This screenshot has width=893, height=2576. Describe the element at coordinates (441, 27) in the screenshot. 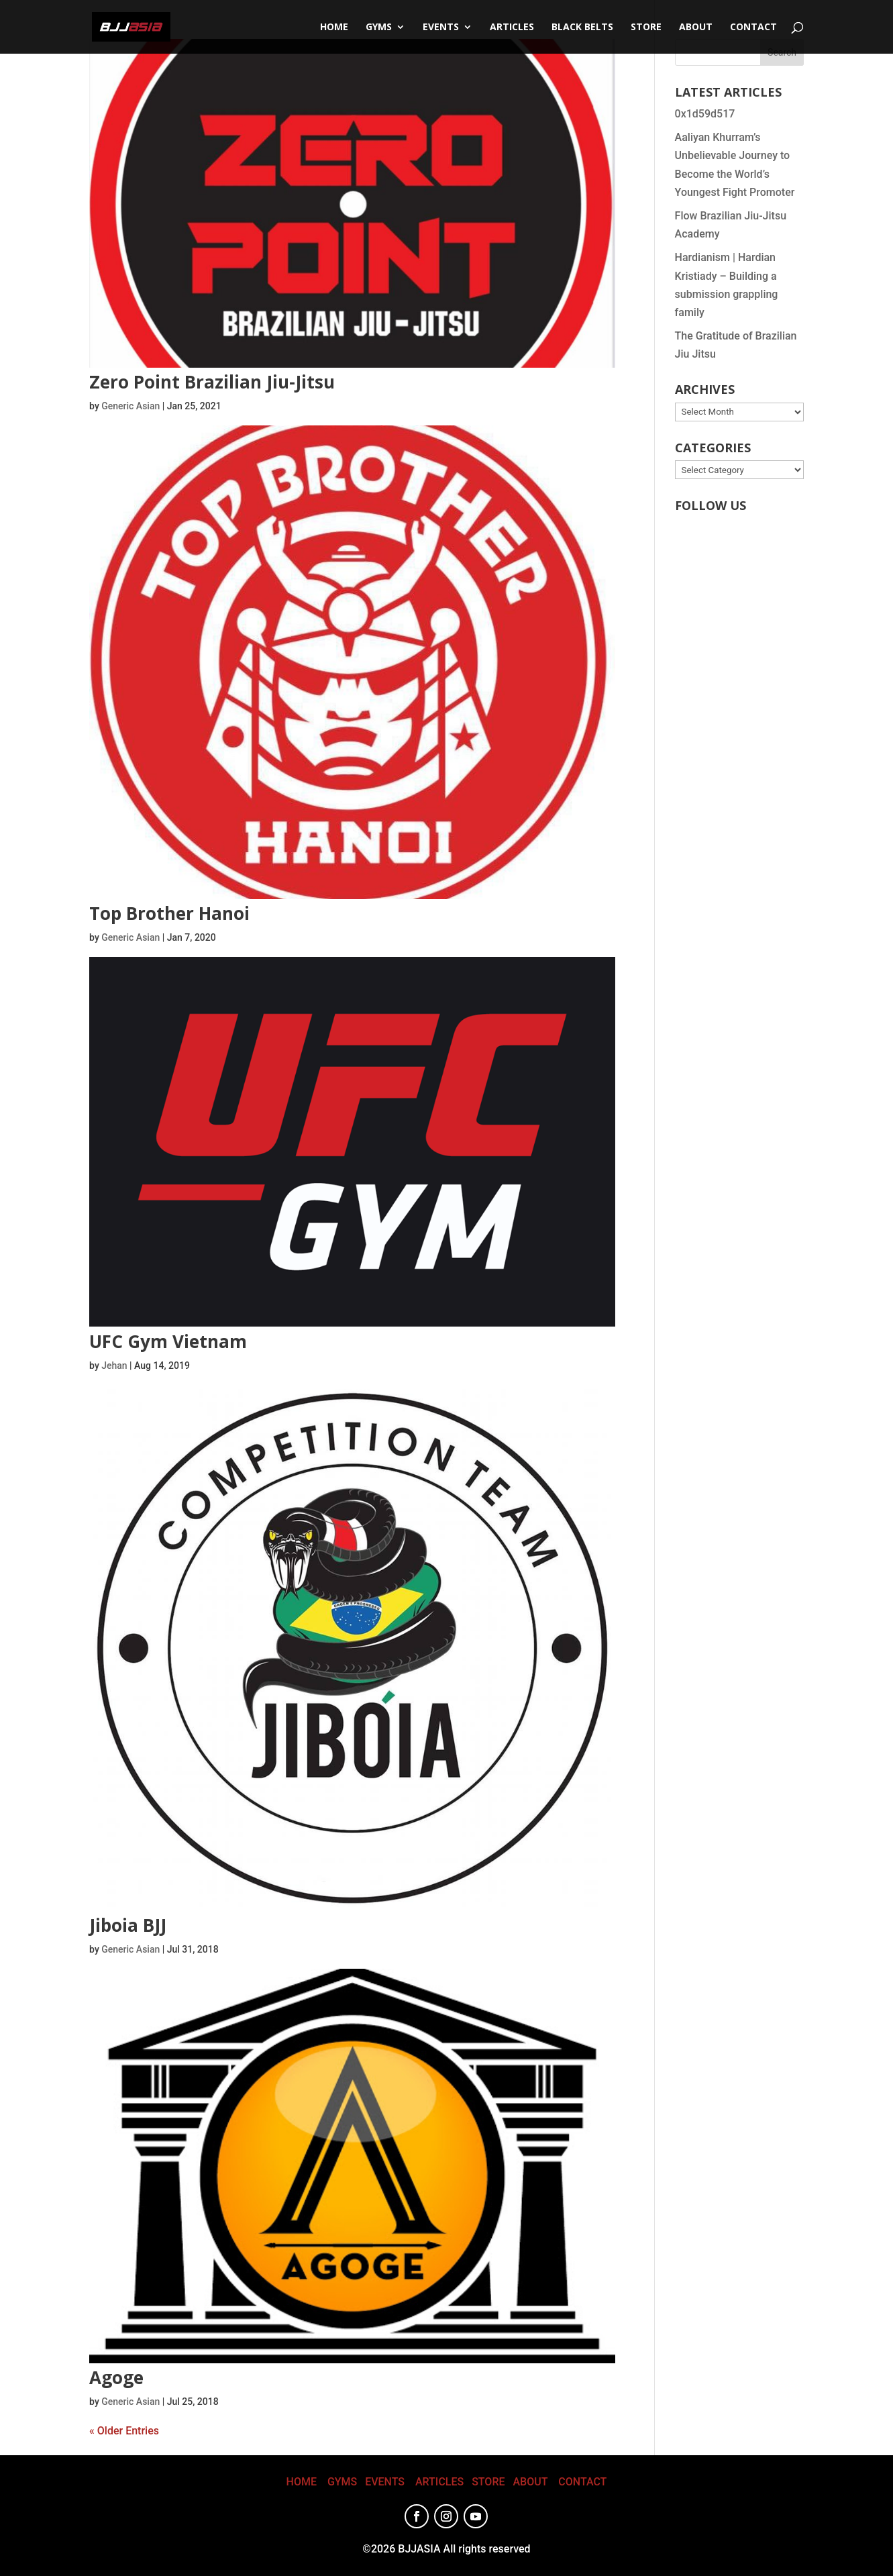

I see `Events` at that location.